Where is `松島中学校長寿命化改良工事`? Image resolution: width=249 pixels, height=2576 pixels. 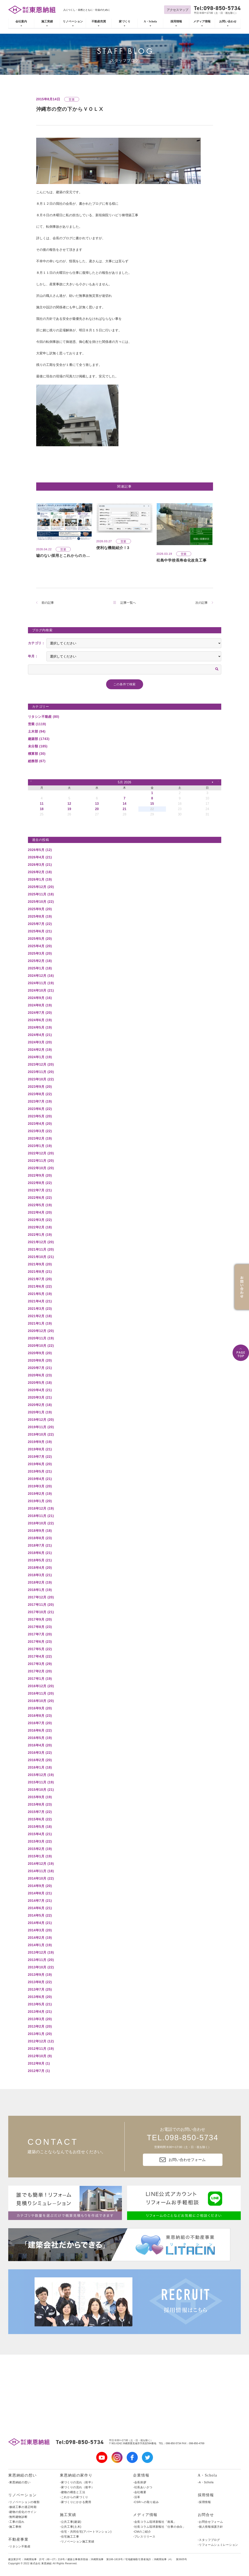
松島中学校長寿命化改良工事 is located at coordinates (181, 560).